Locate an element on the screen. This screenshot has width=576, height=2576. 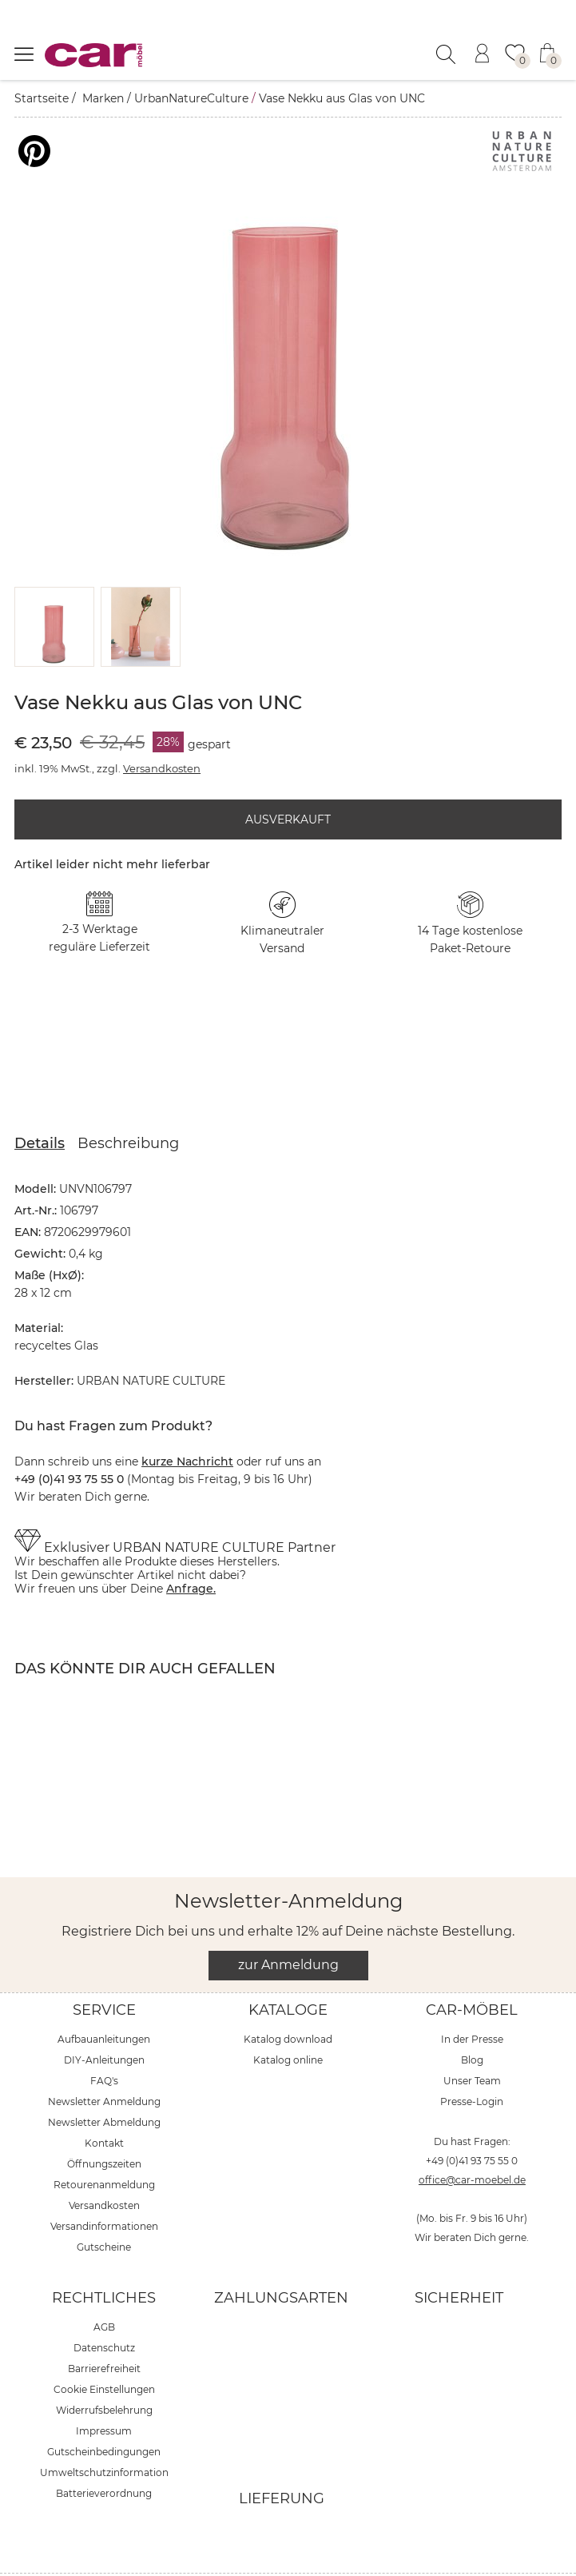
UrbanNatureCulture is located at coordinates (191, 98).